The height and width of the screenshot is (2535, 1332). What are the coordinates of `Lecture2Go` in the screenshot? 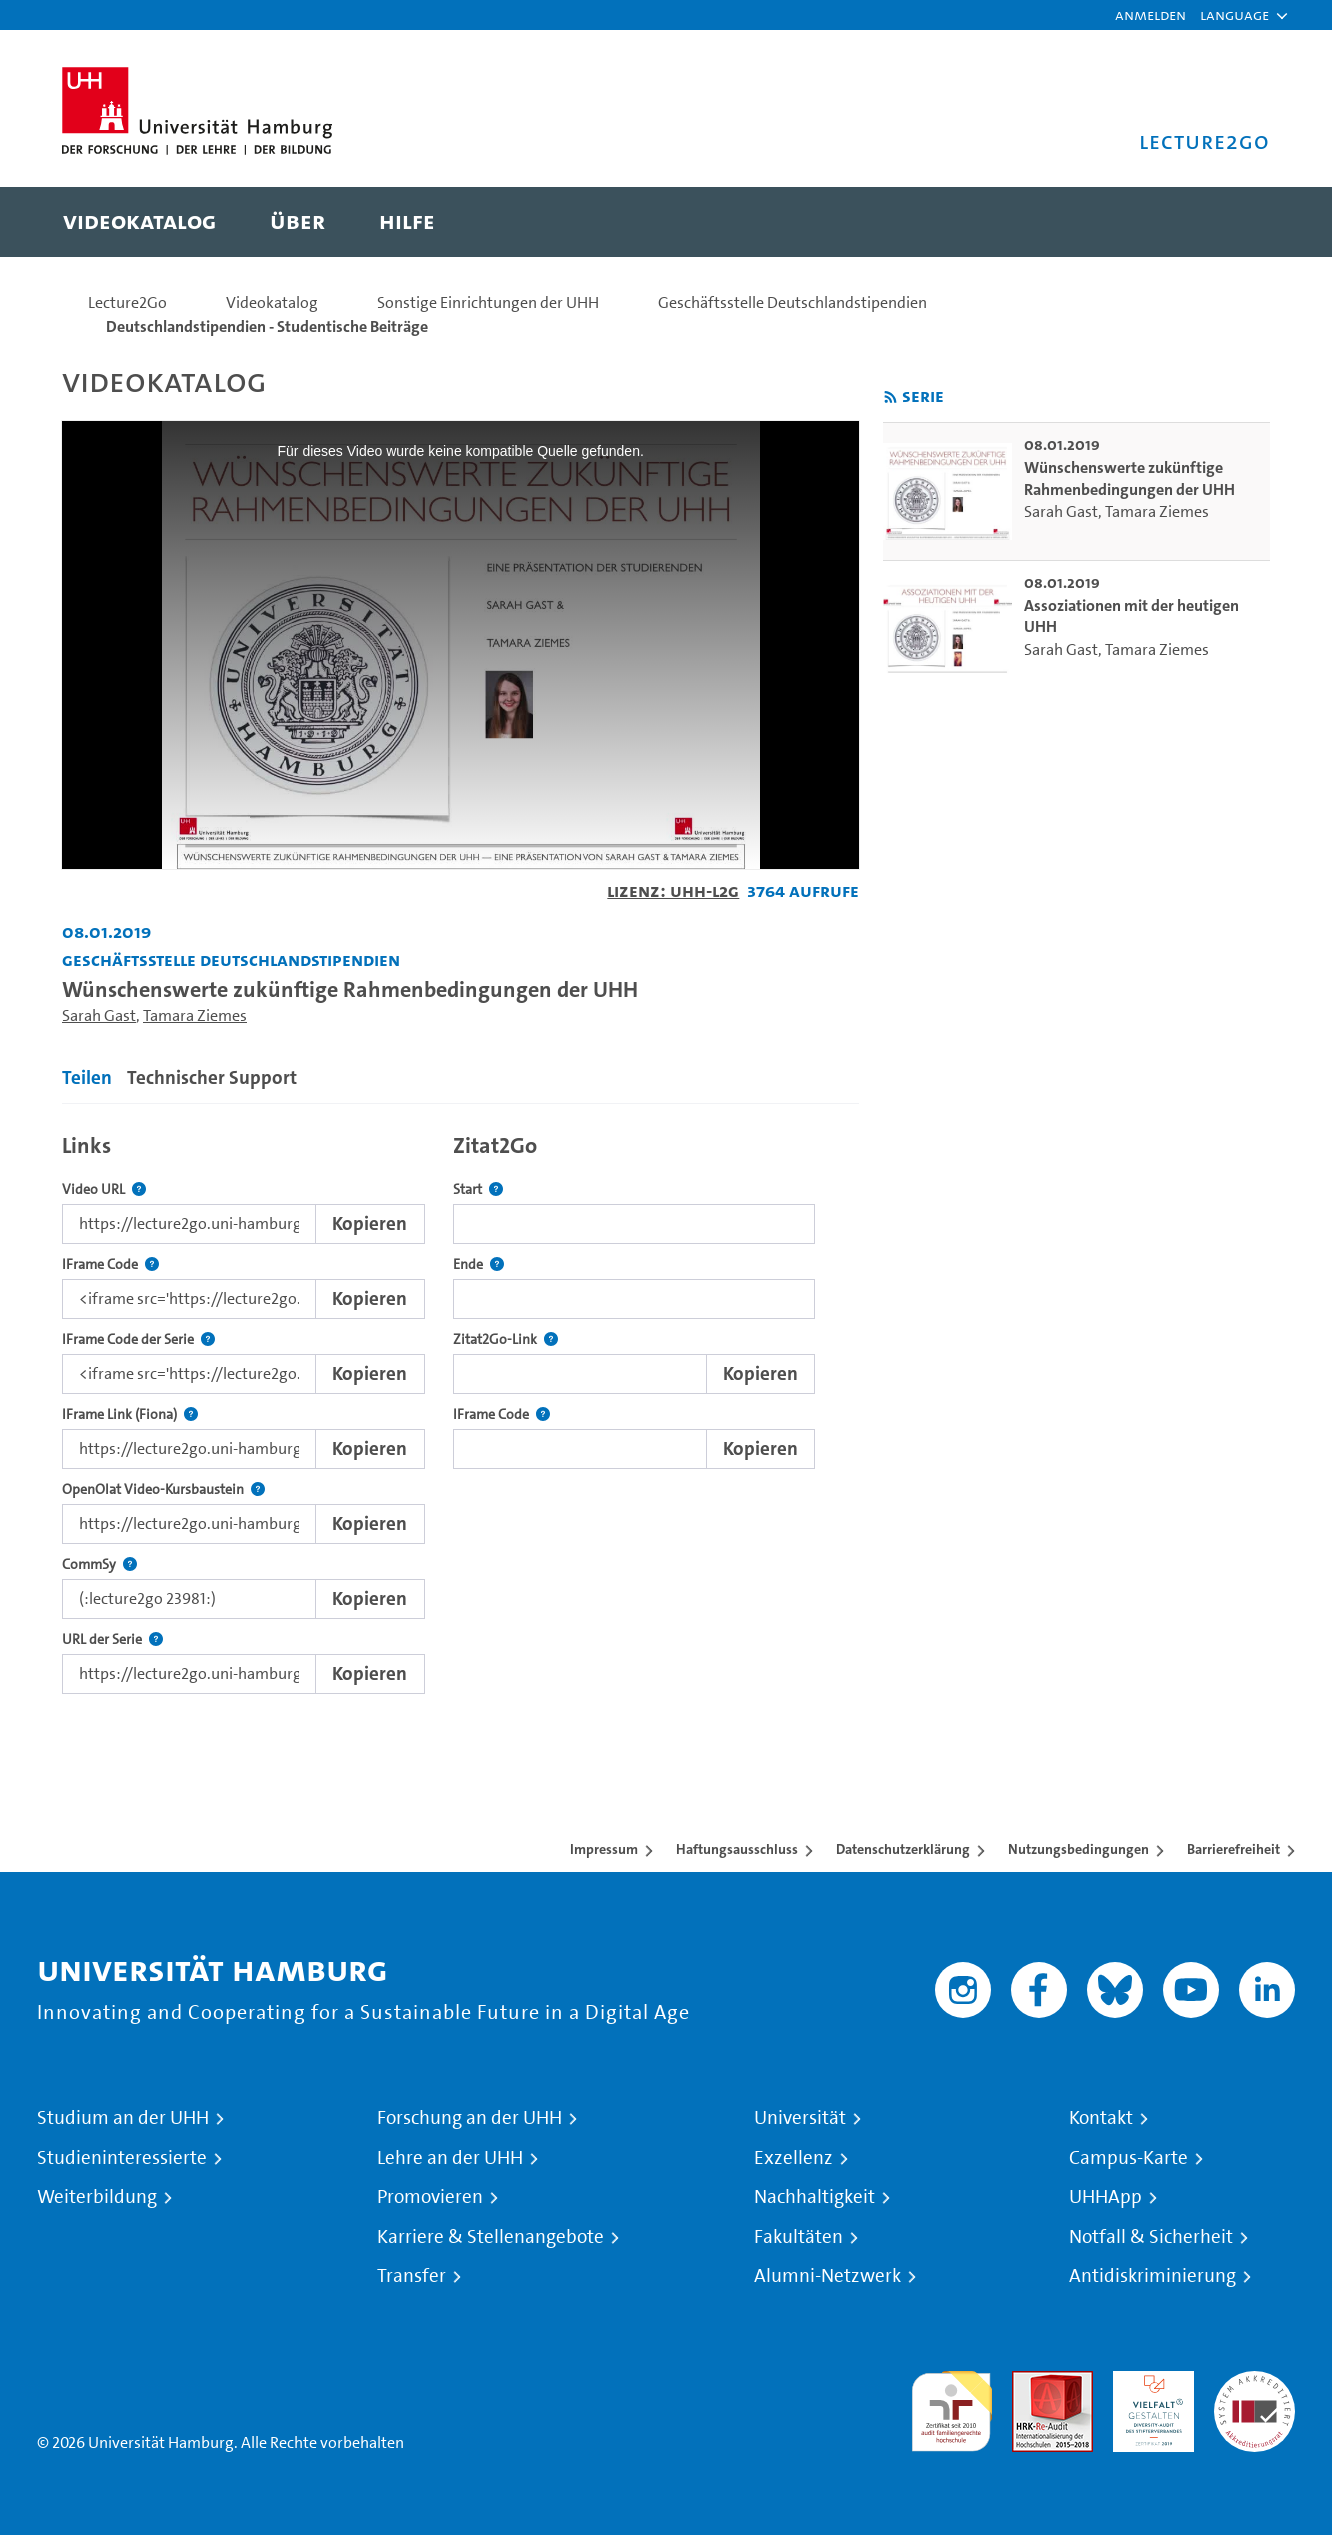 It's located at (127, 302).